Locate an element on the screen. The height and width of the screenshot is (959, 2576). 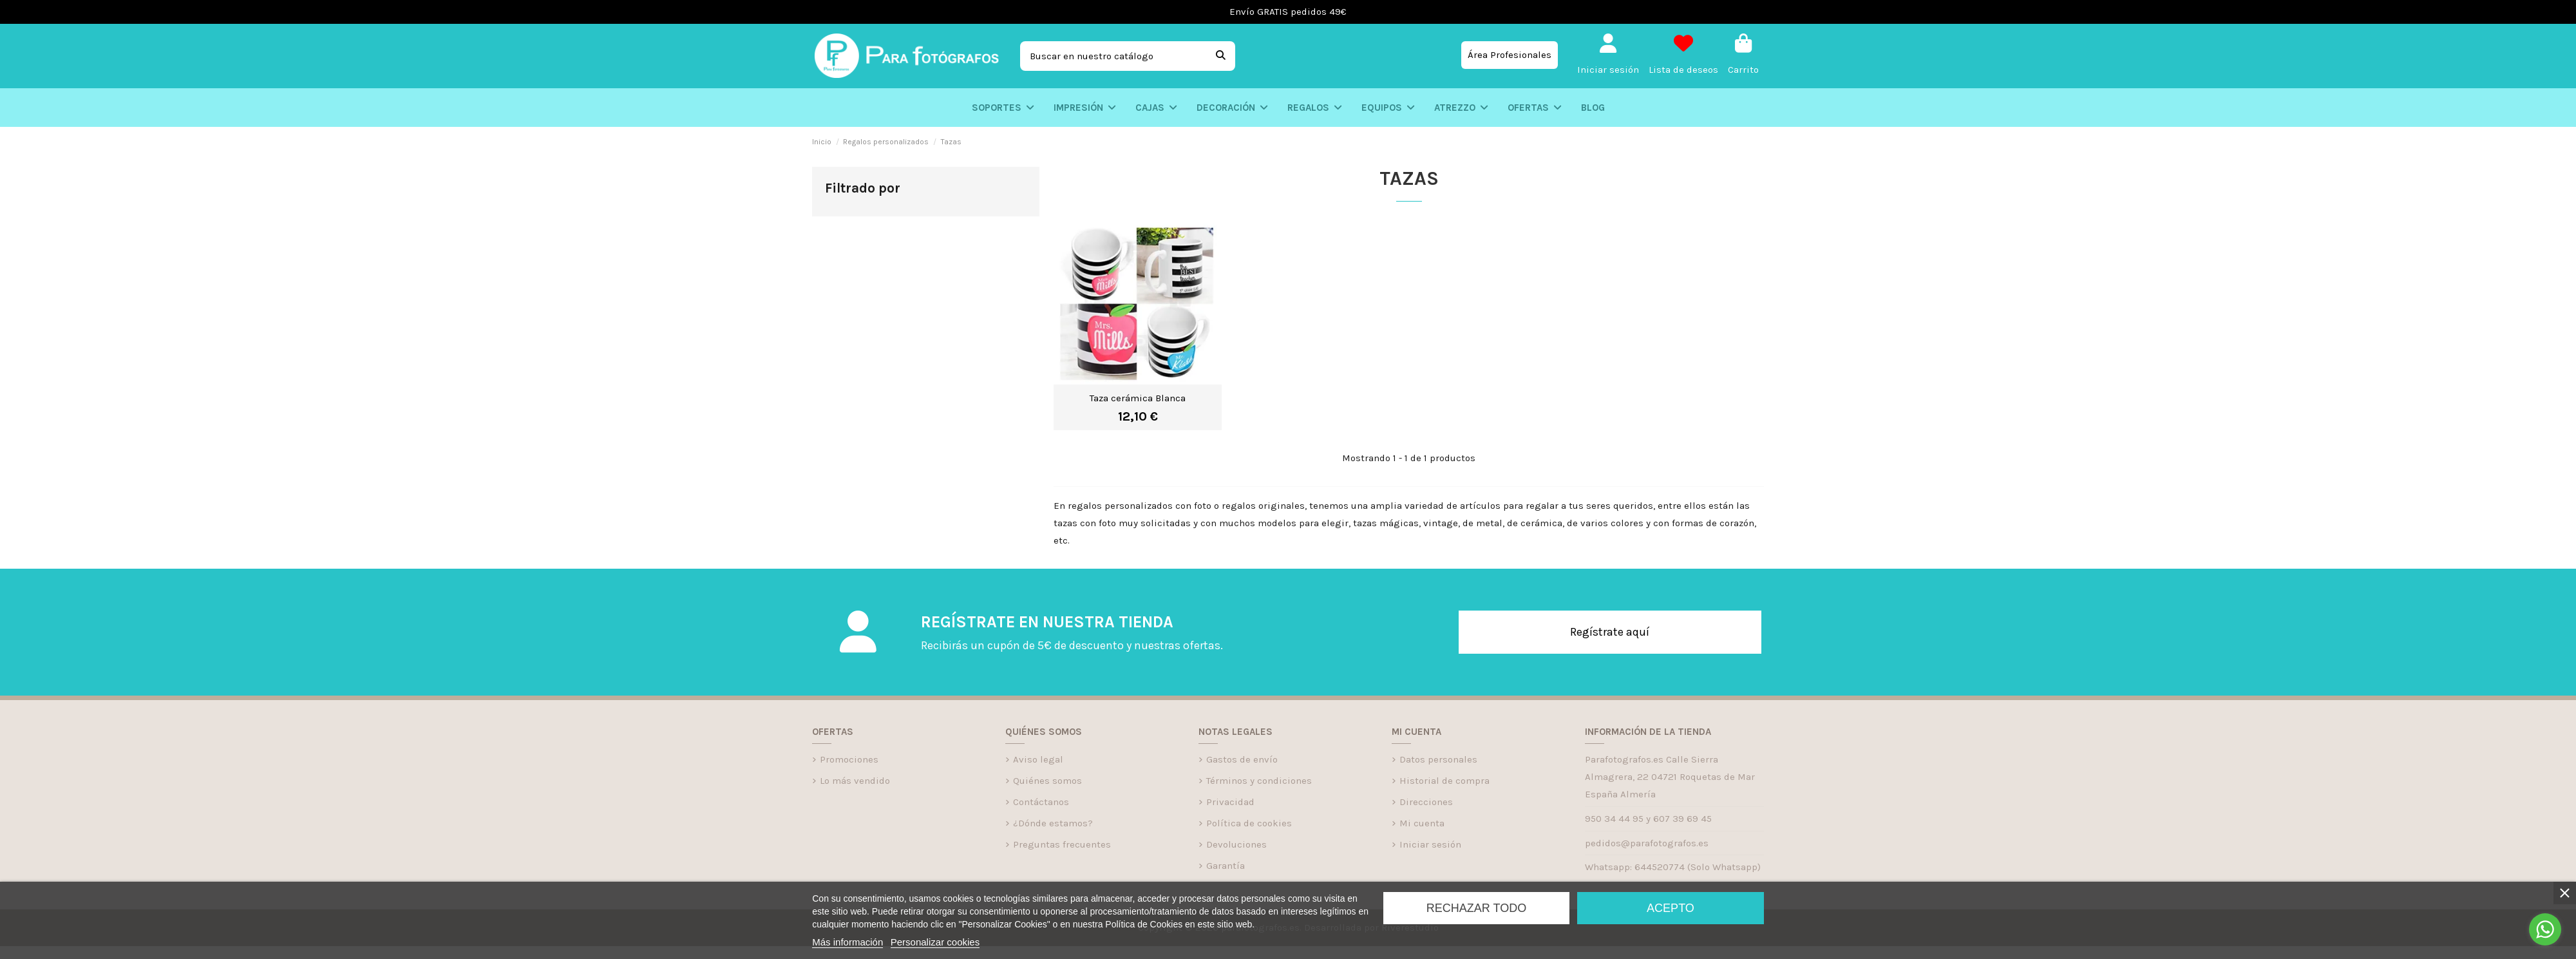
Personalizar cookies is located at coordinates (935, 941).